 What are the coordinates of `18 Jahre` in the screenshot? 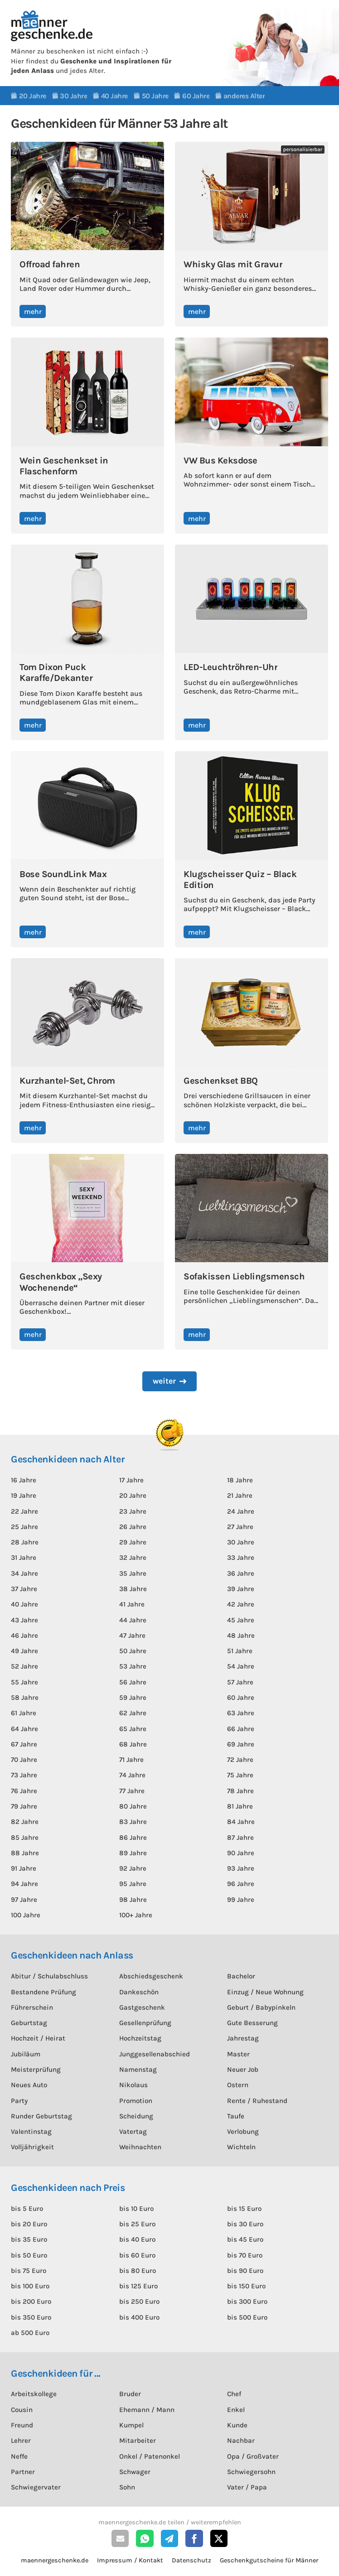 It's located at (240, 1480).